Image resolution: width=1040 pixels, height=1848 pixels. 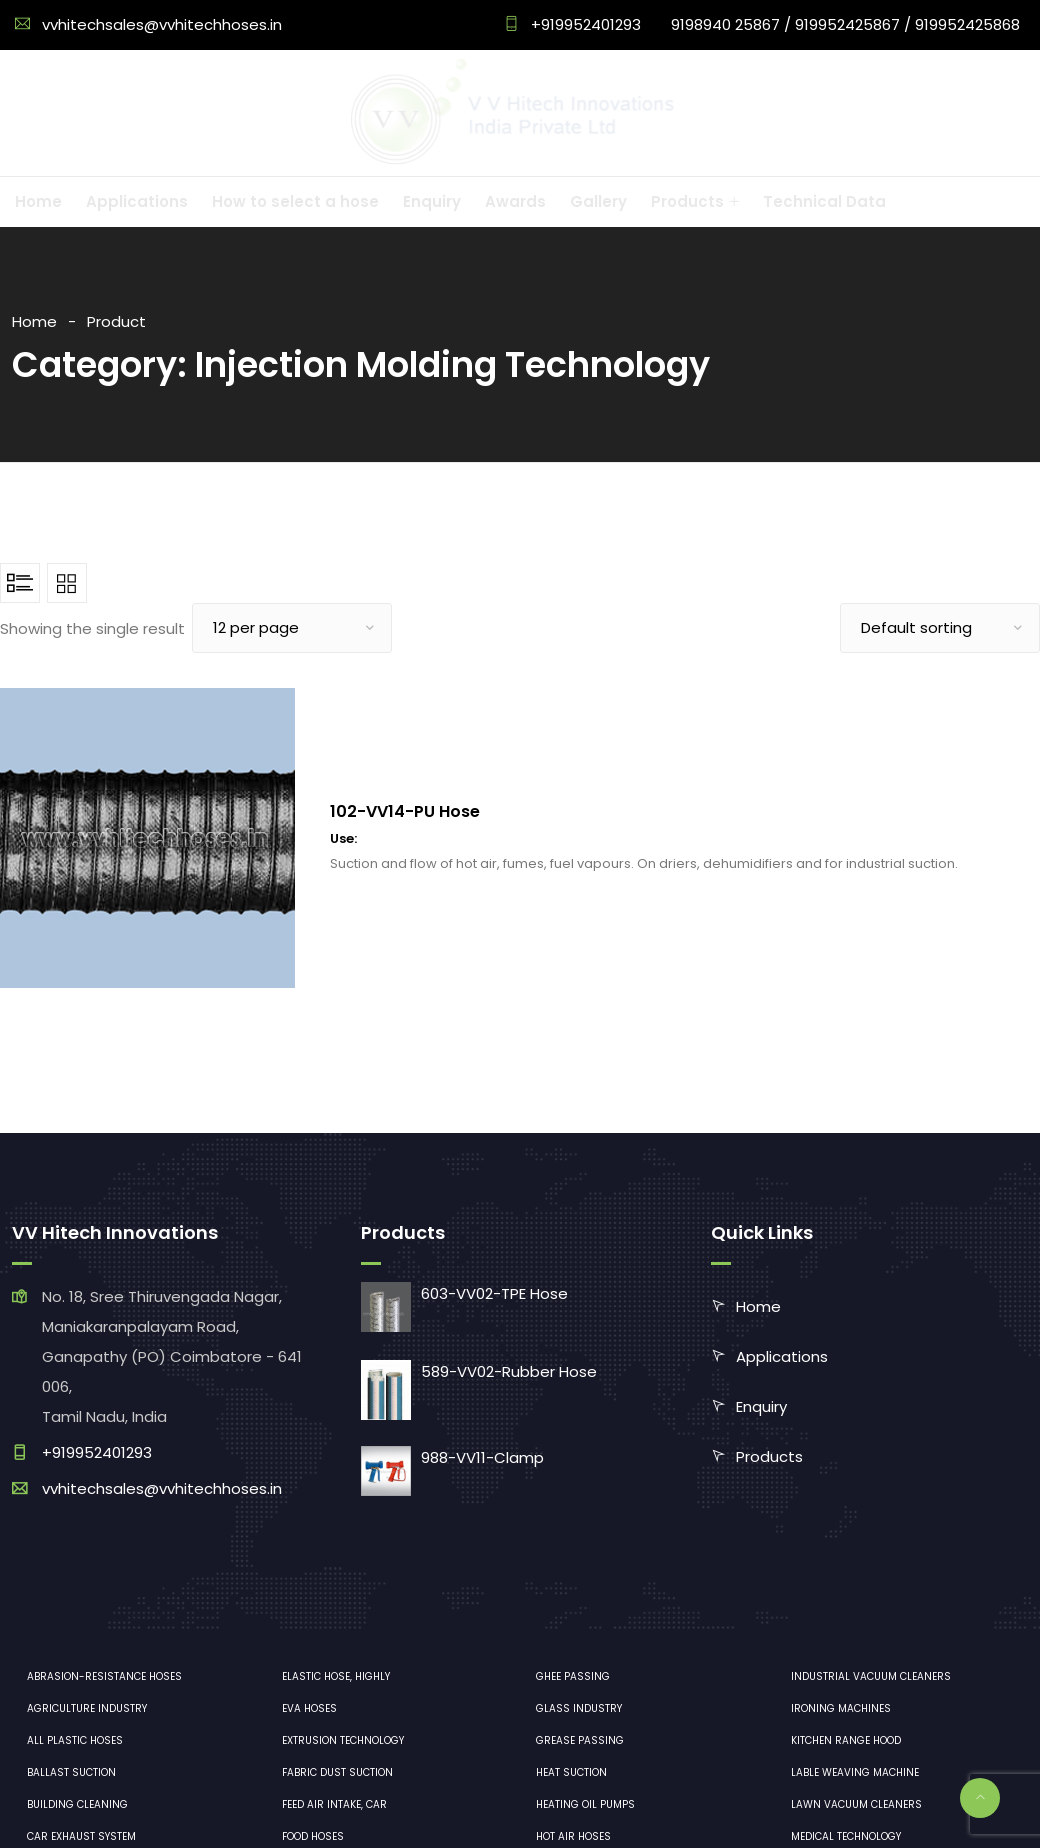 What do you see at coordinates (75, 1740) in the screenshot?
I see `All plastic hoses` at bounding box center [75, 1740].